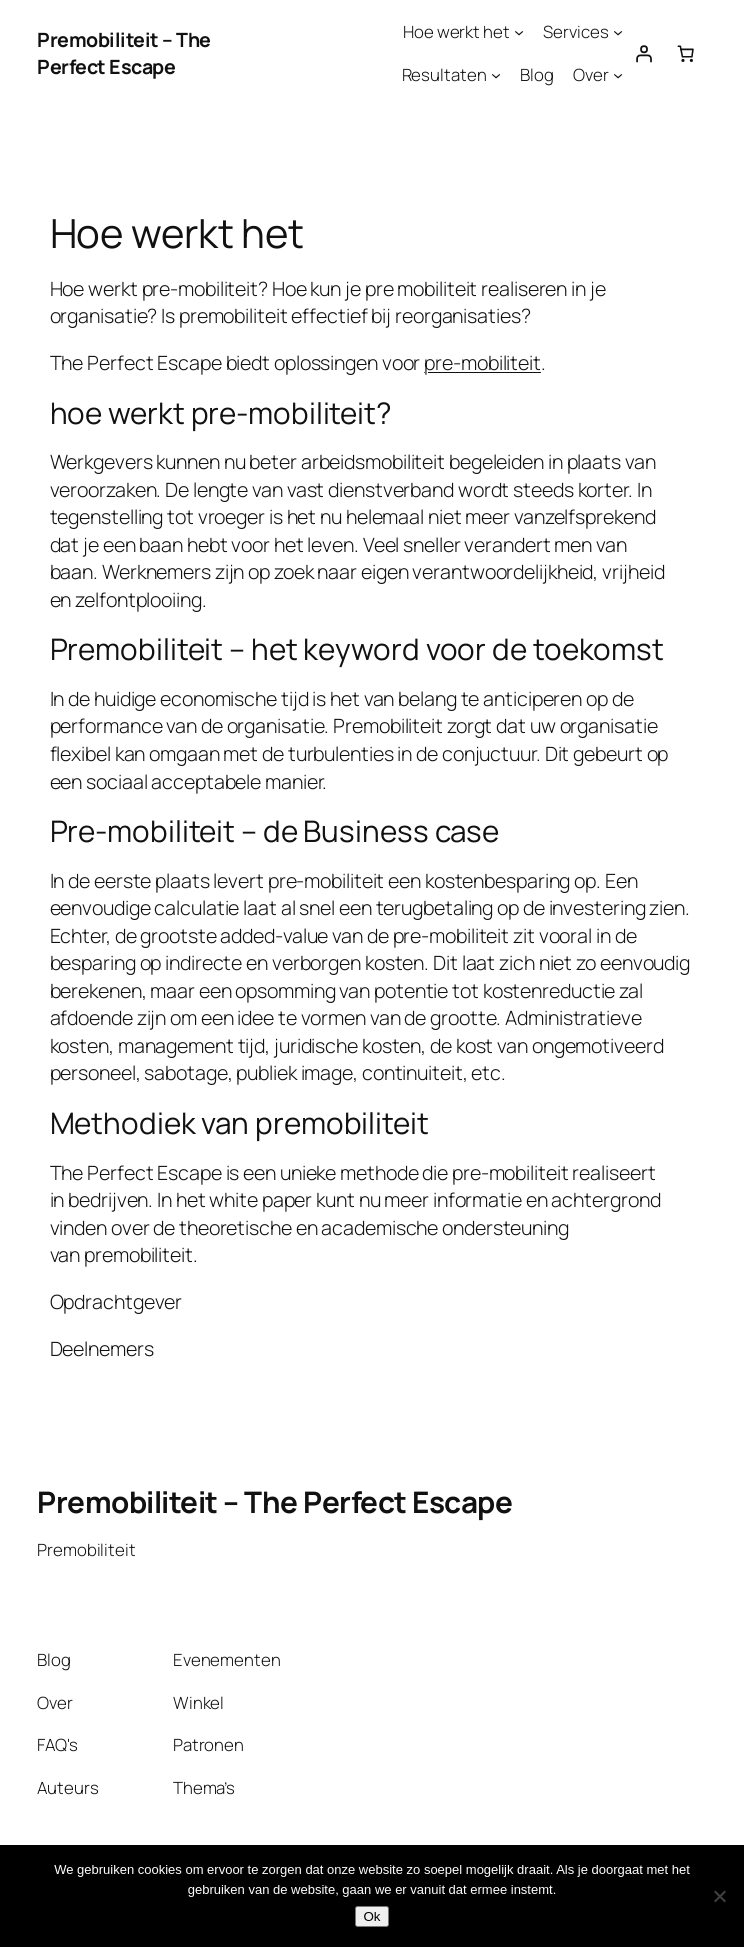 The image size is (744, 1947). What do you see at coordinates (496, 74) in the screenshot?
I see `[Resultaten submenu]` at bounding box center [496, 74].